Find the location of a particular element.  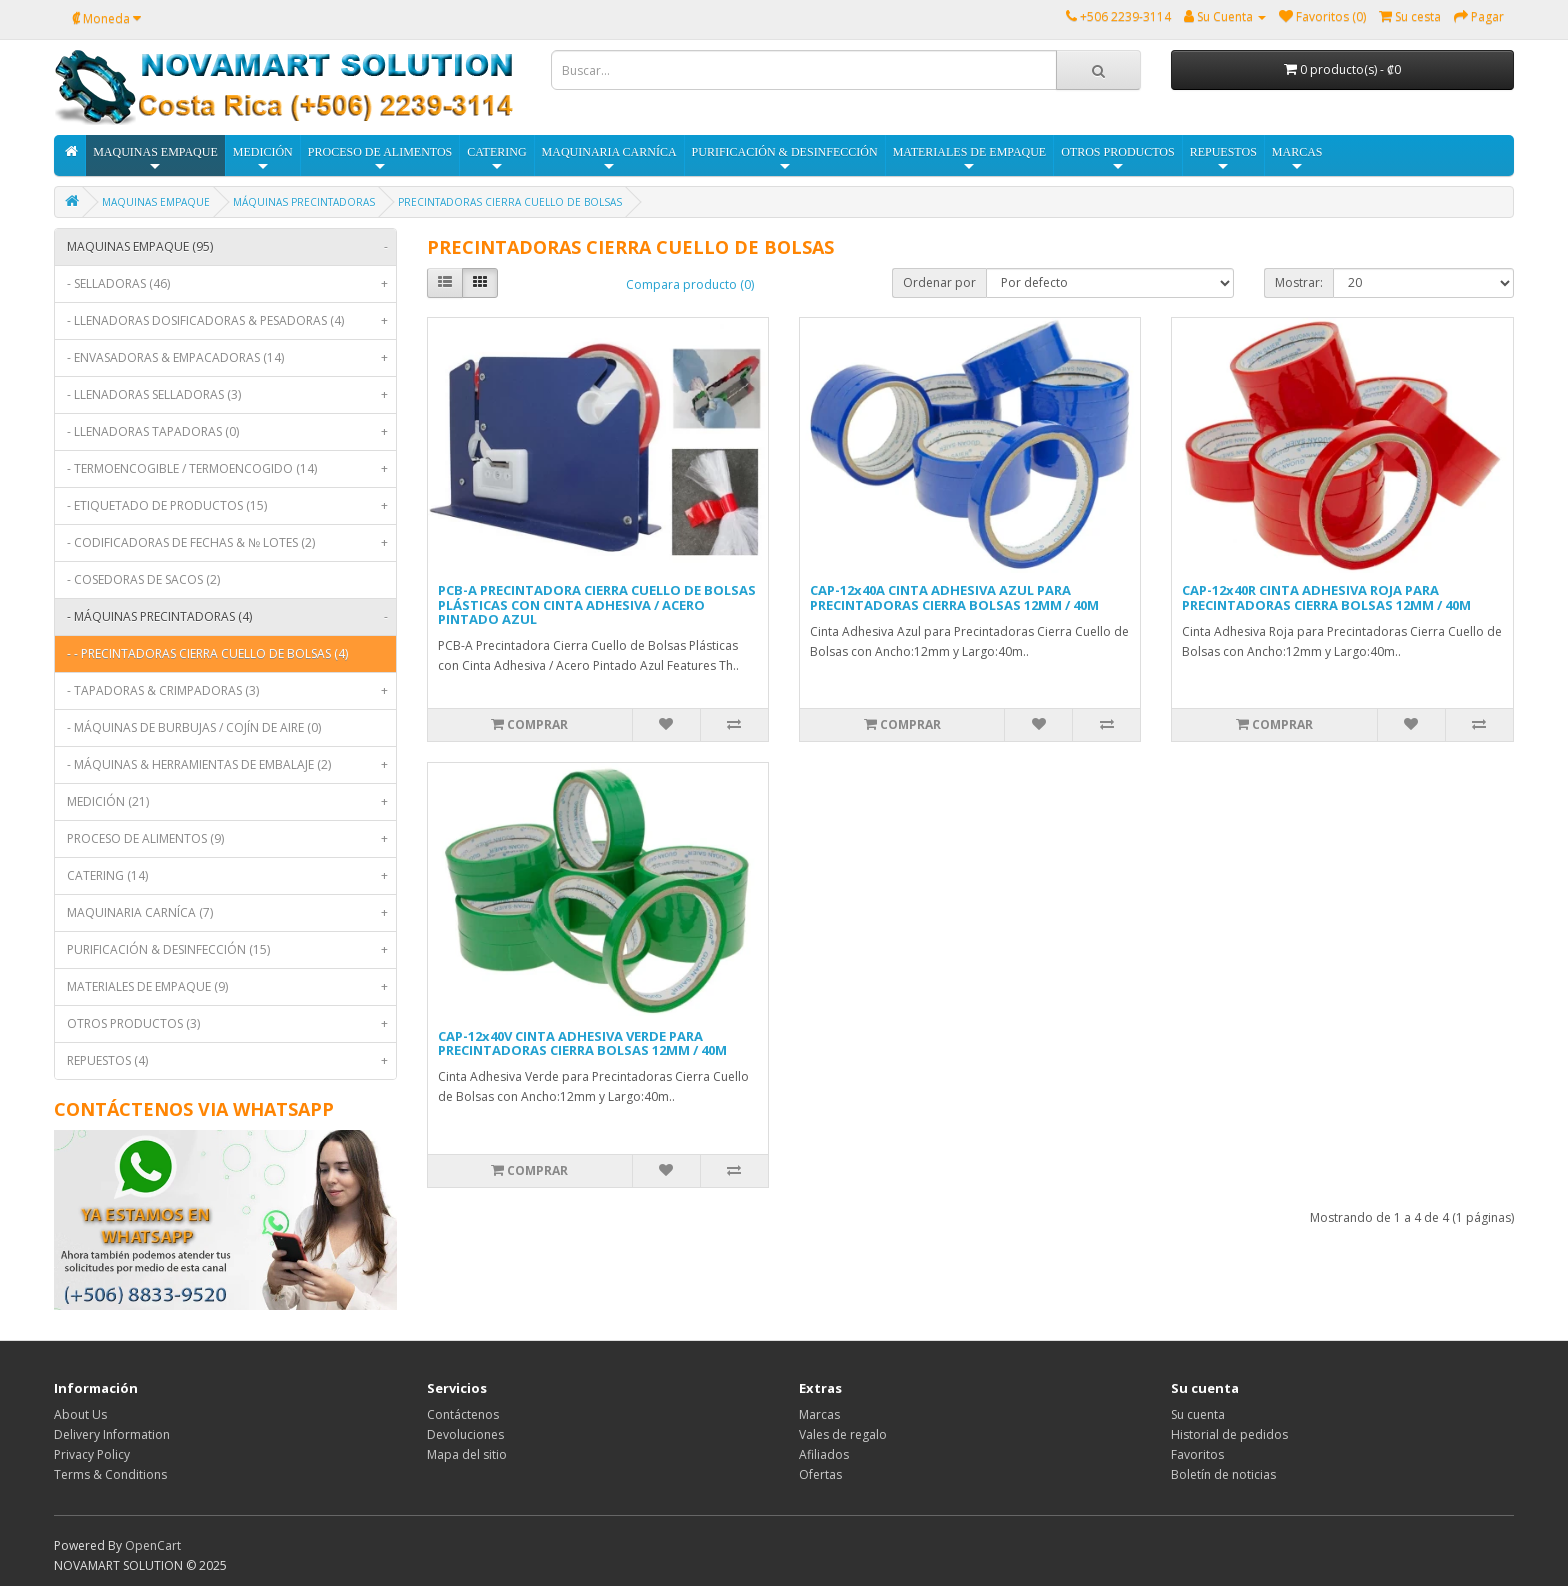

Historial de pedidos is located at coordinates (1229, 1434).